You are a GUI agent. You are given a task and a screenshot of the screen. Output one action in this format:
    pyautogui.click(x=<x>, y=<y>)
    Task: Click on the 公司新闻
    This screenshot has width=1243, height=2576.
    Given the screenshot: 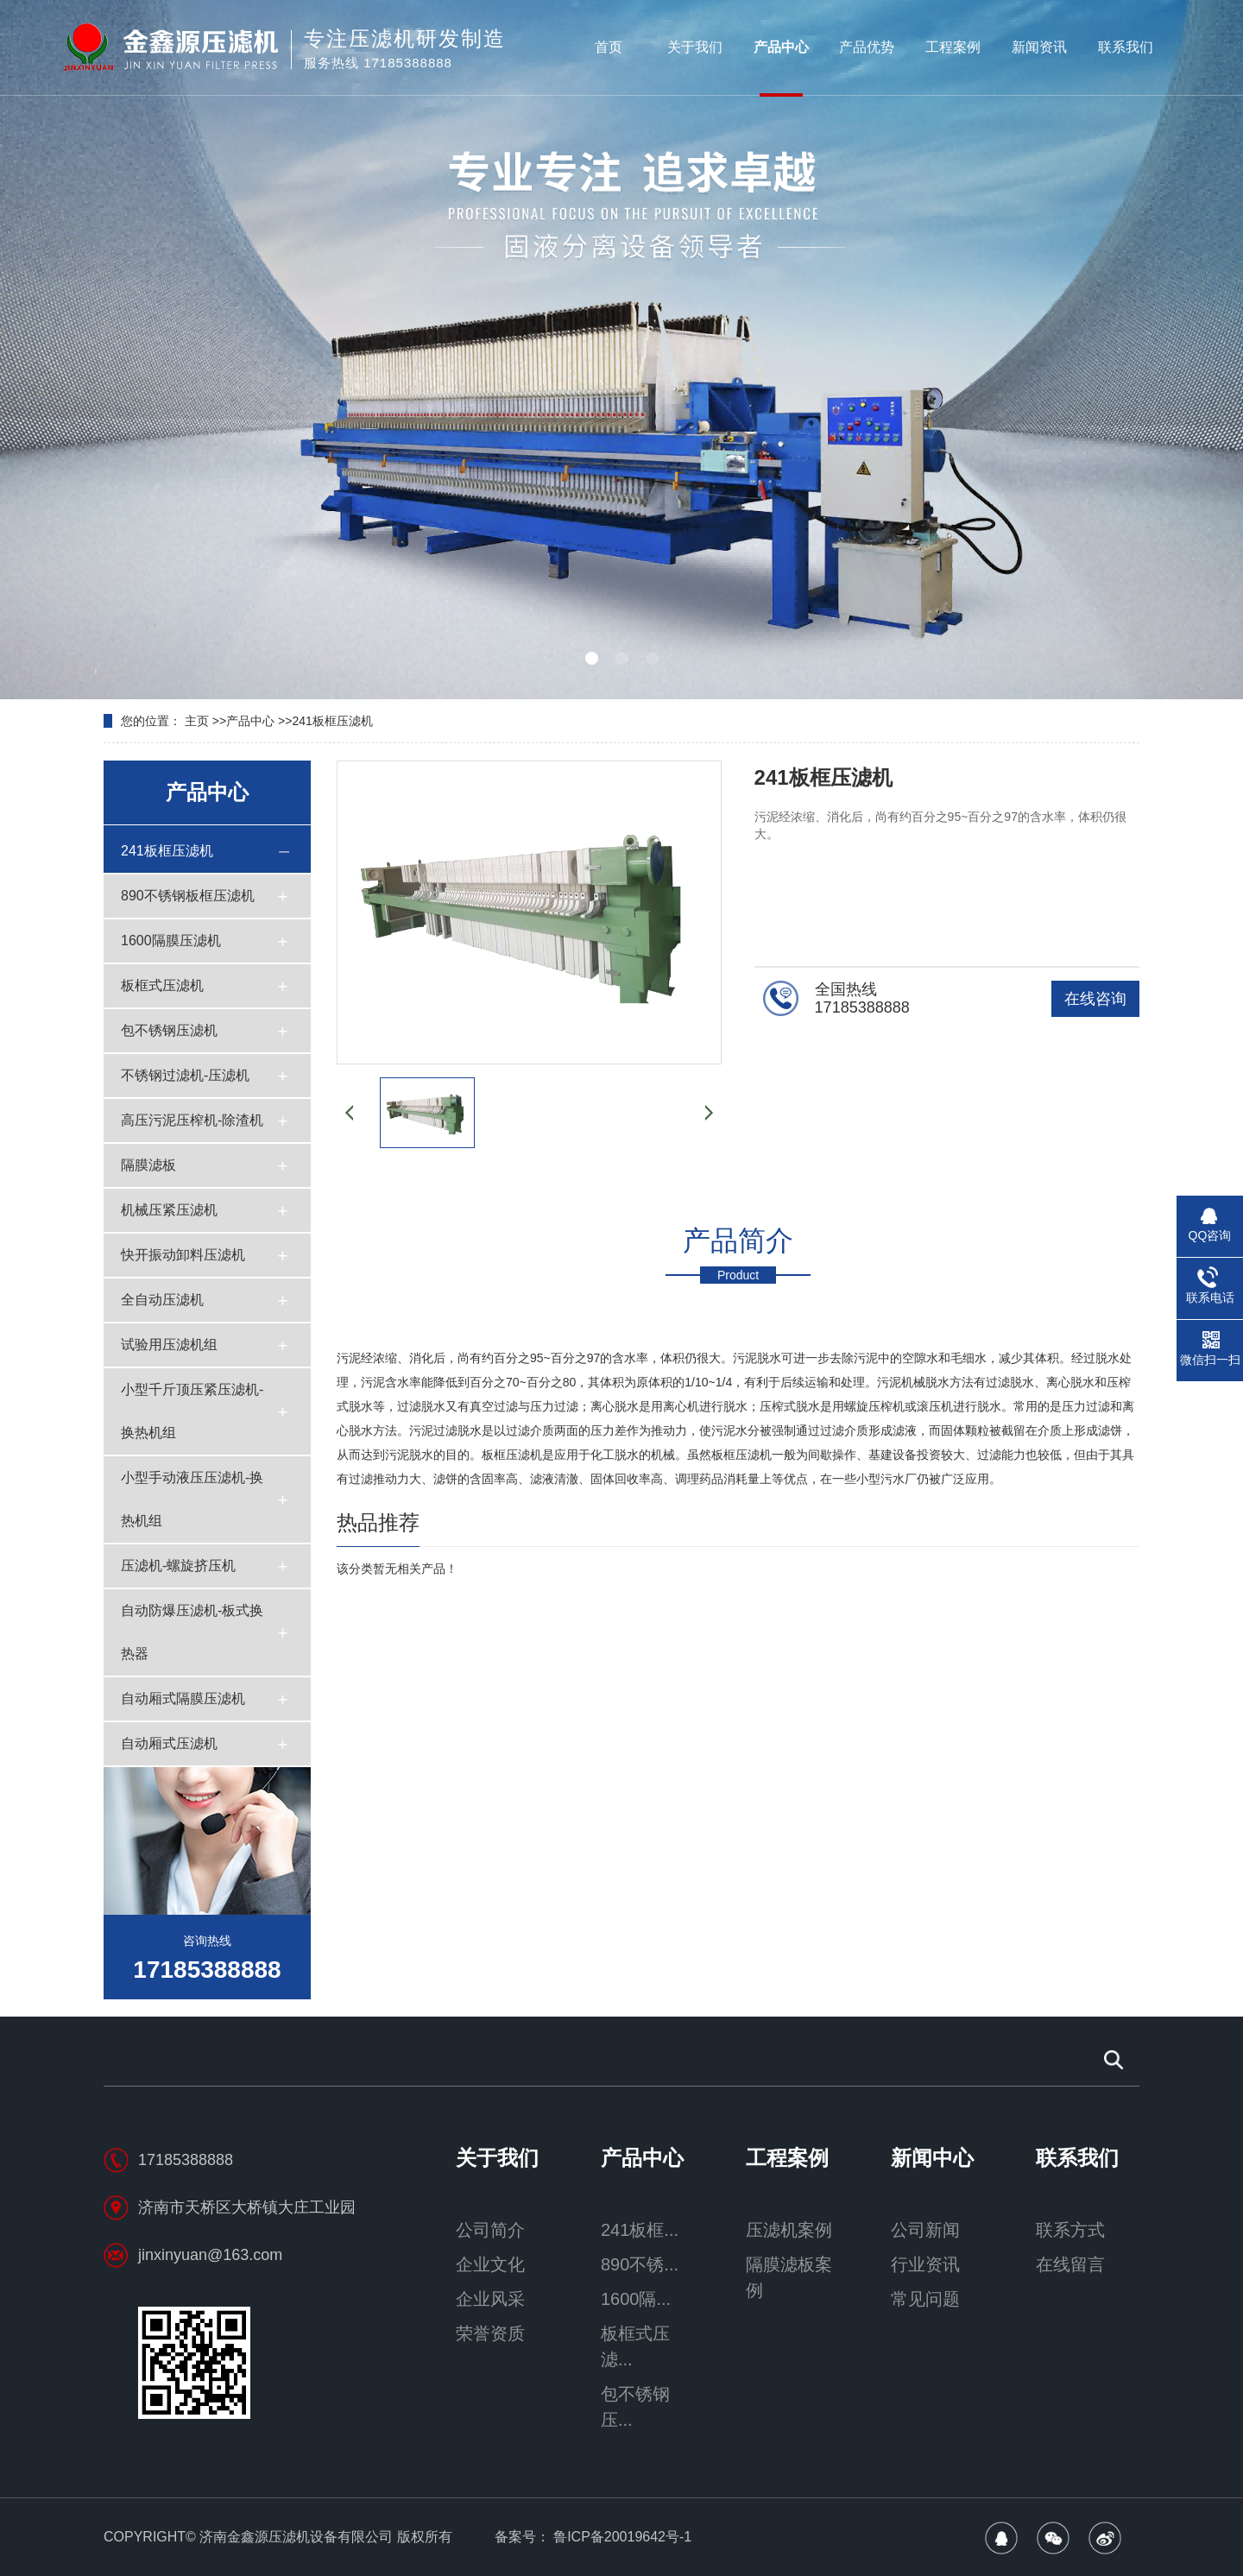 What is the action you would take?
    pyautogui.click(x=925, y=2229)
    